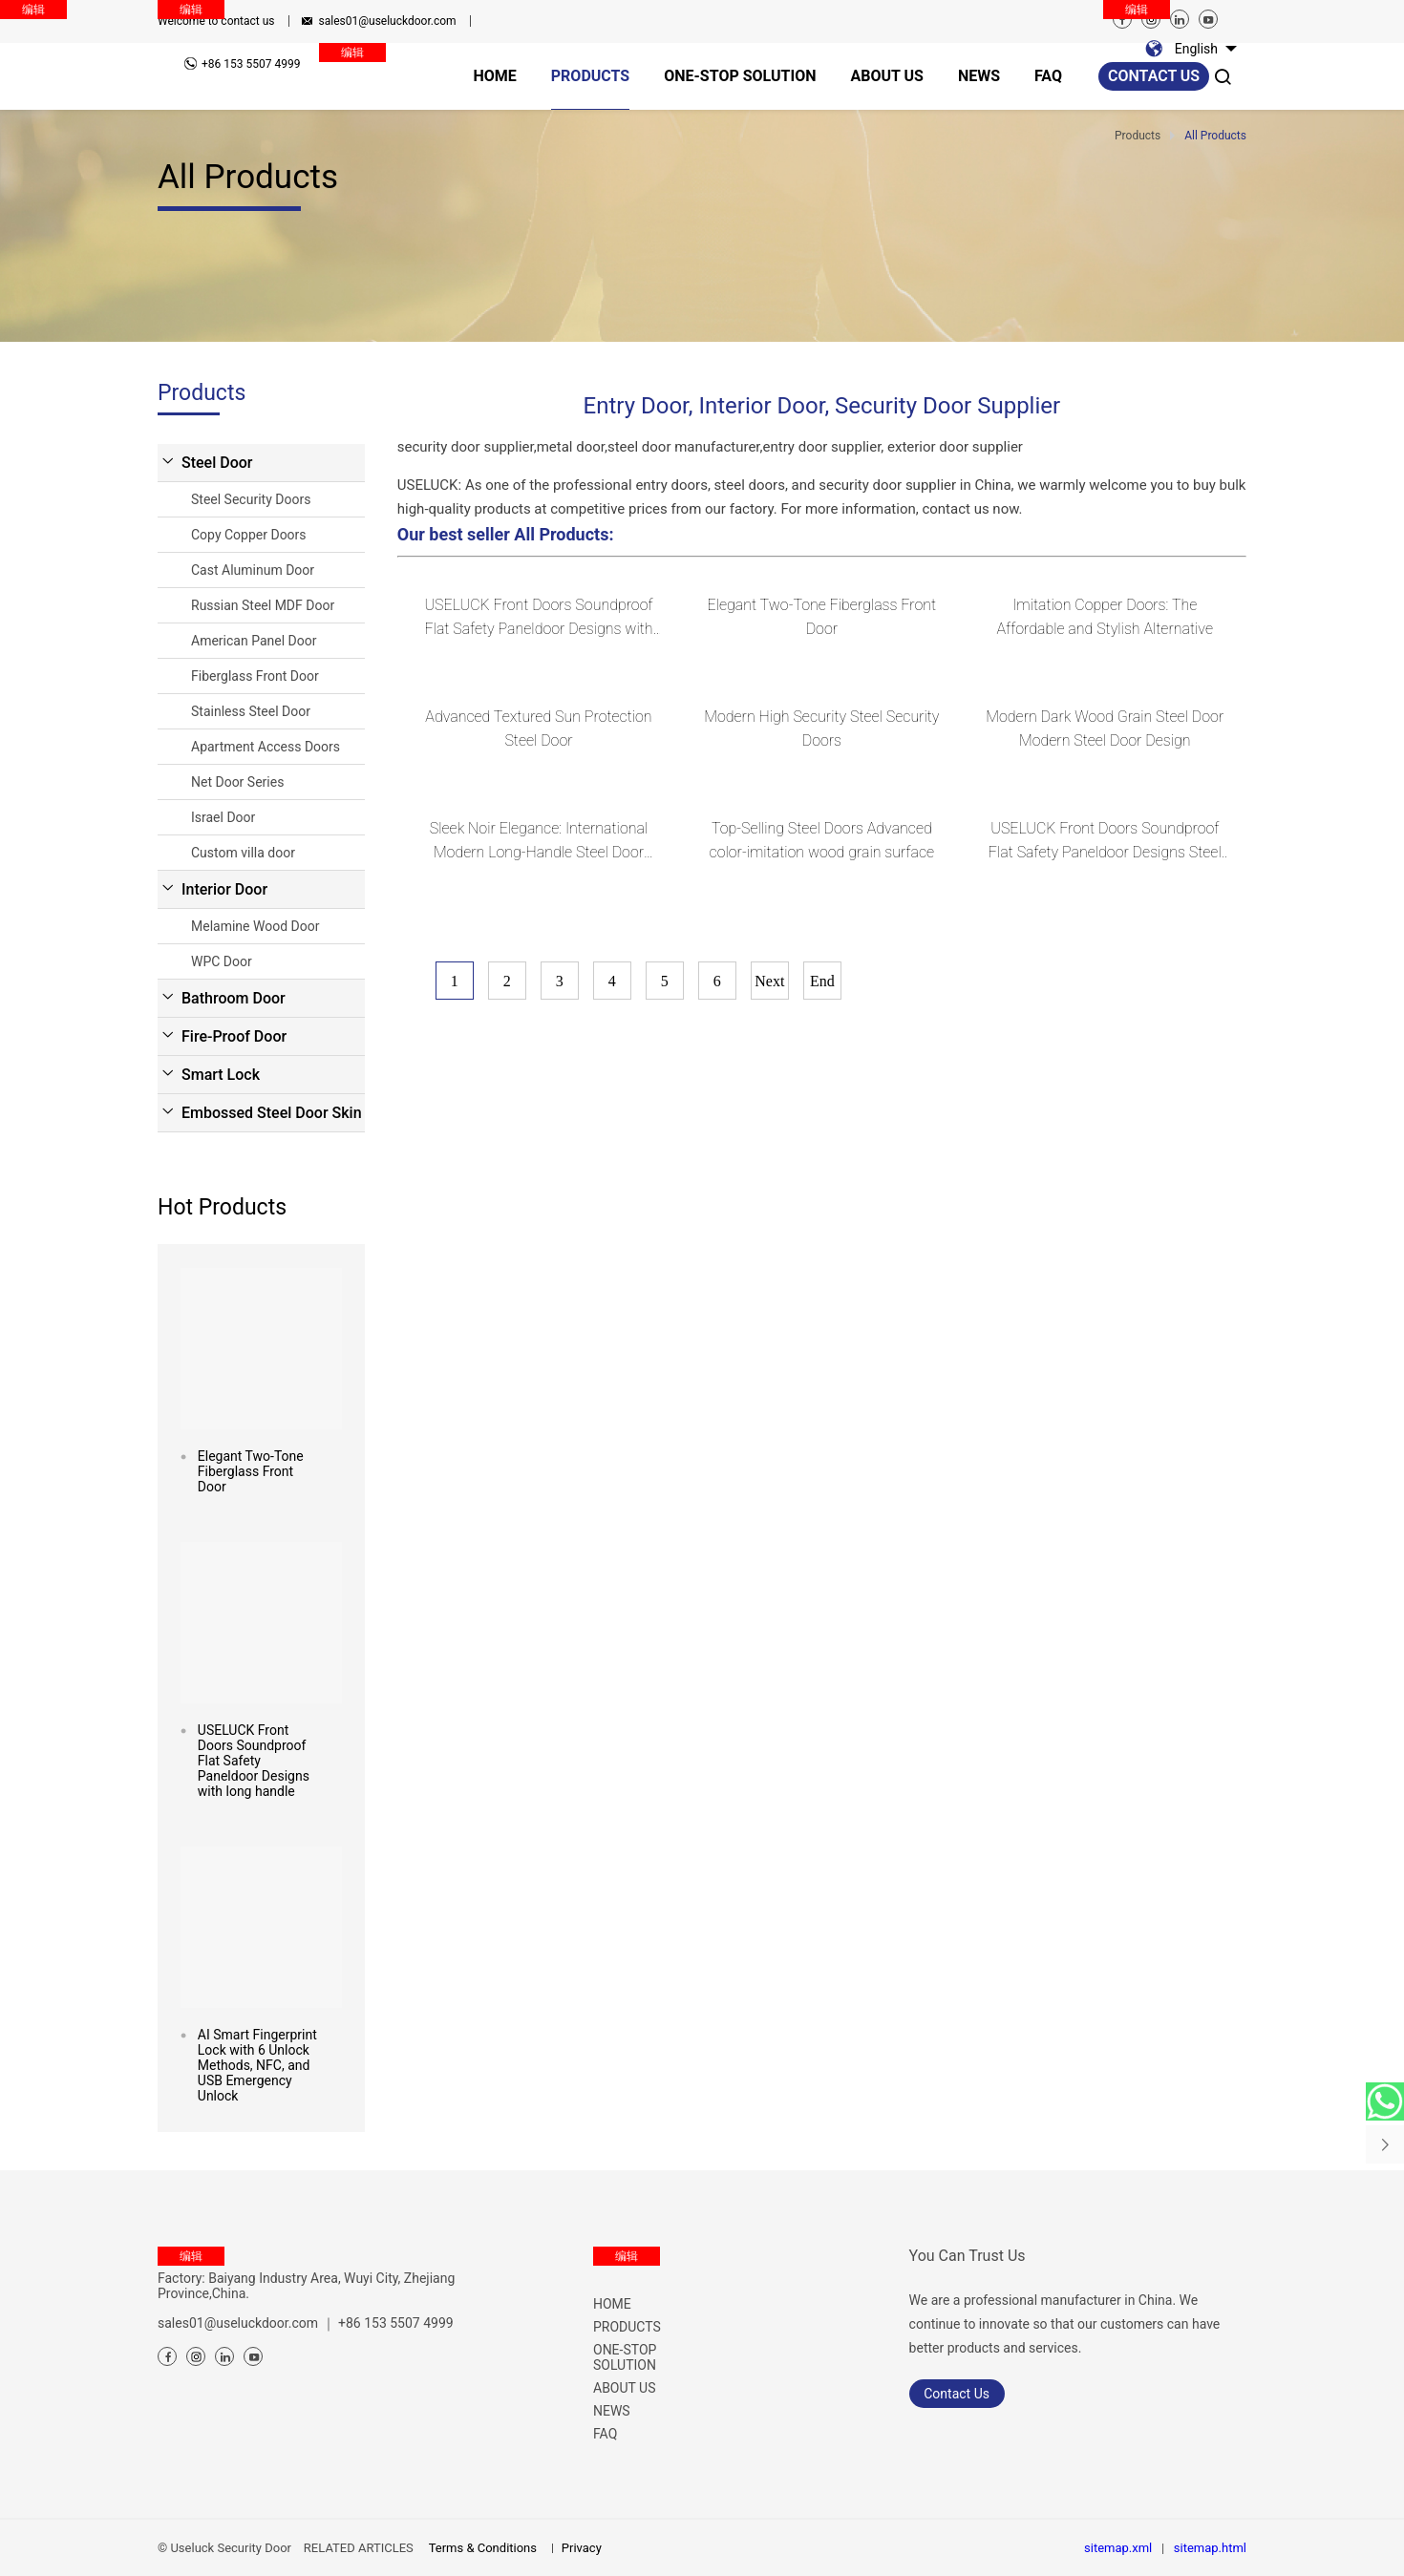 The width and height of the screenshot is (1404, 2576). What do you see at coordinates (1154, 76) in the screenshot?
I see `Contact us` at bounding box center [1154, 76].